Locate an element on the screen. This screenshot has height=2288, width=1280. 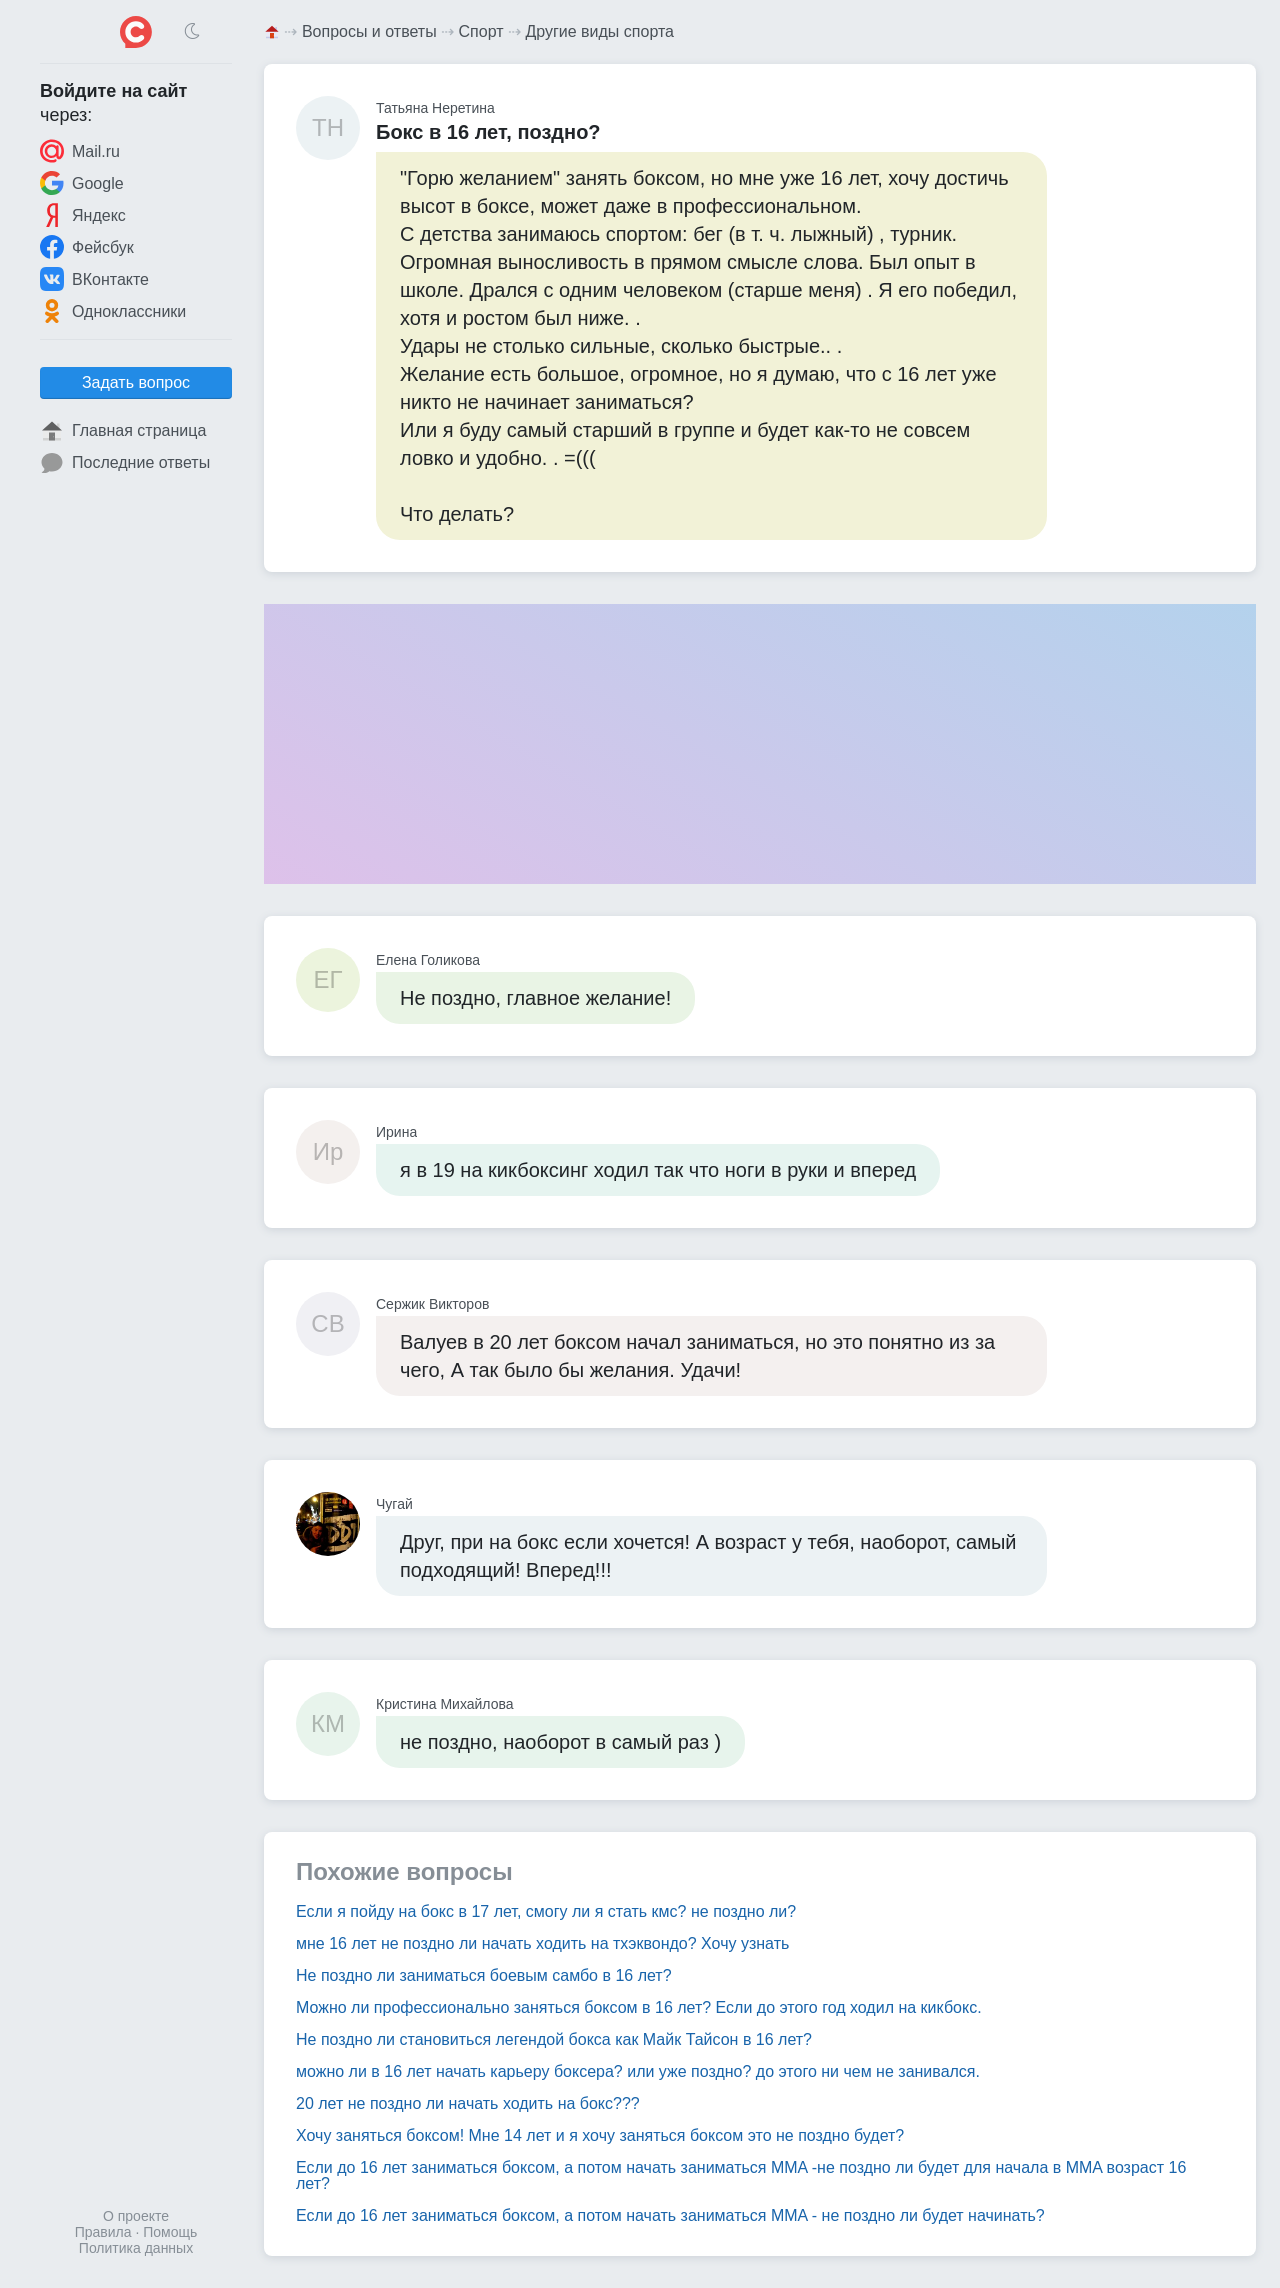
Вопросы и ответы is located at coordinates (369, 31).